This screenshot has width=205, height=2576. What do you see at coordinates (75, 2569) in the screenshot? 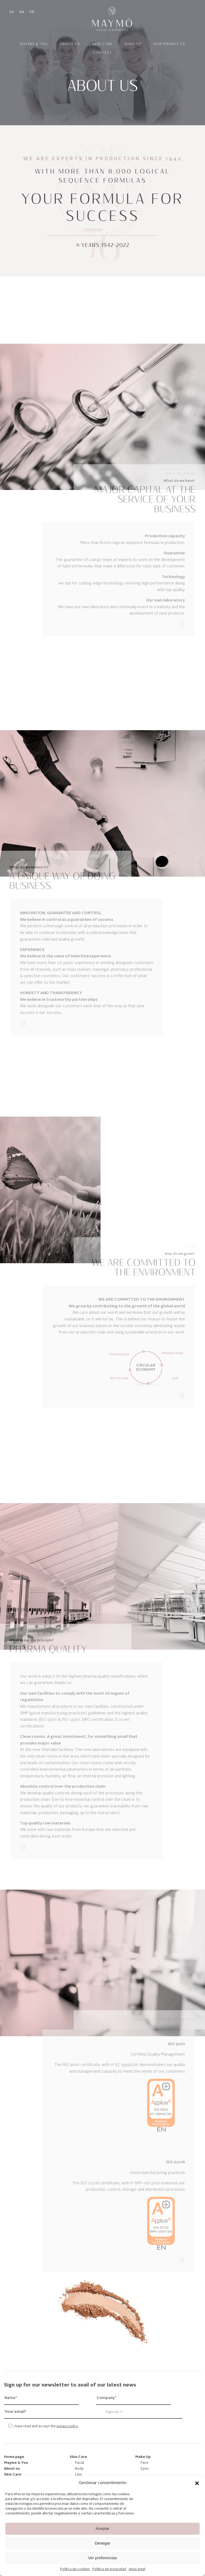
I see `Política de cookies` at bounding box center [75, 2569].